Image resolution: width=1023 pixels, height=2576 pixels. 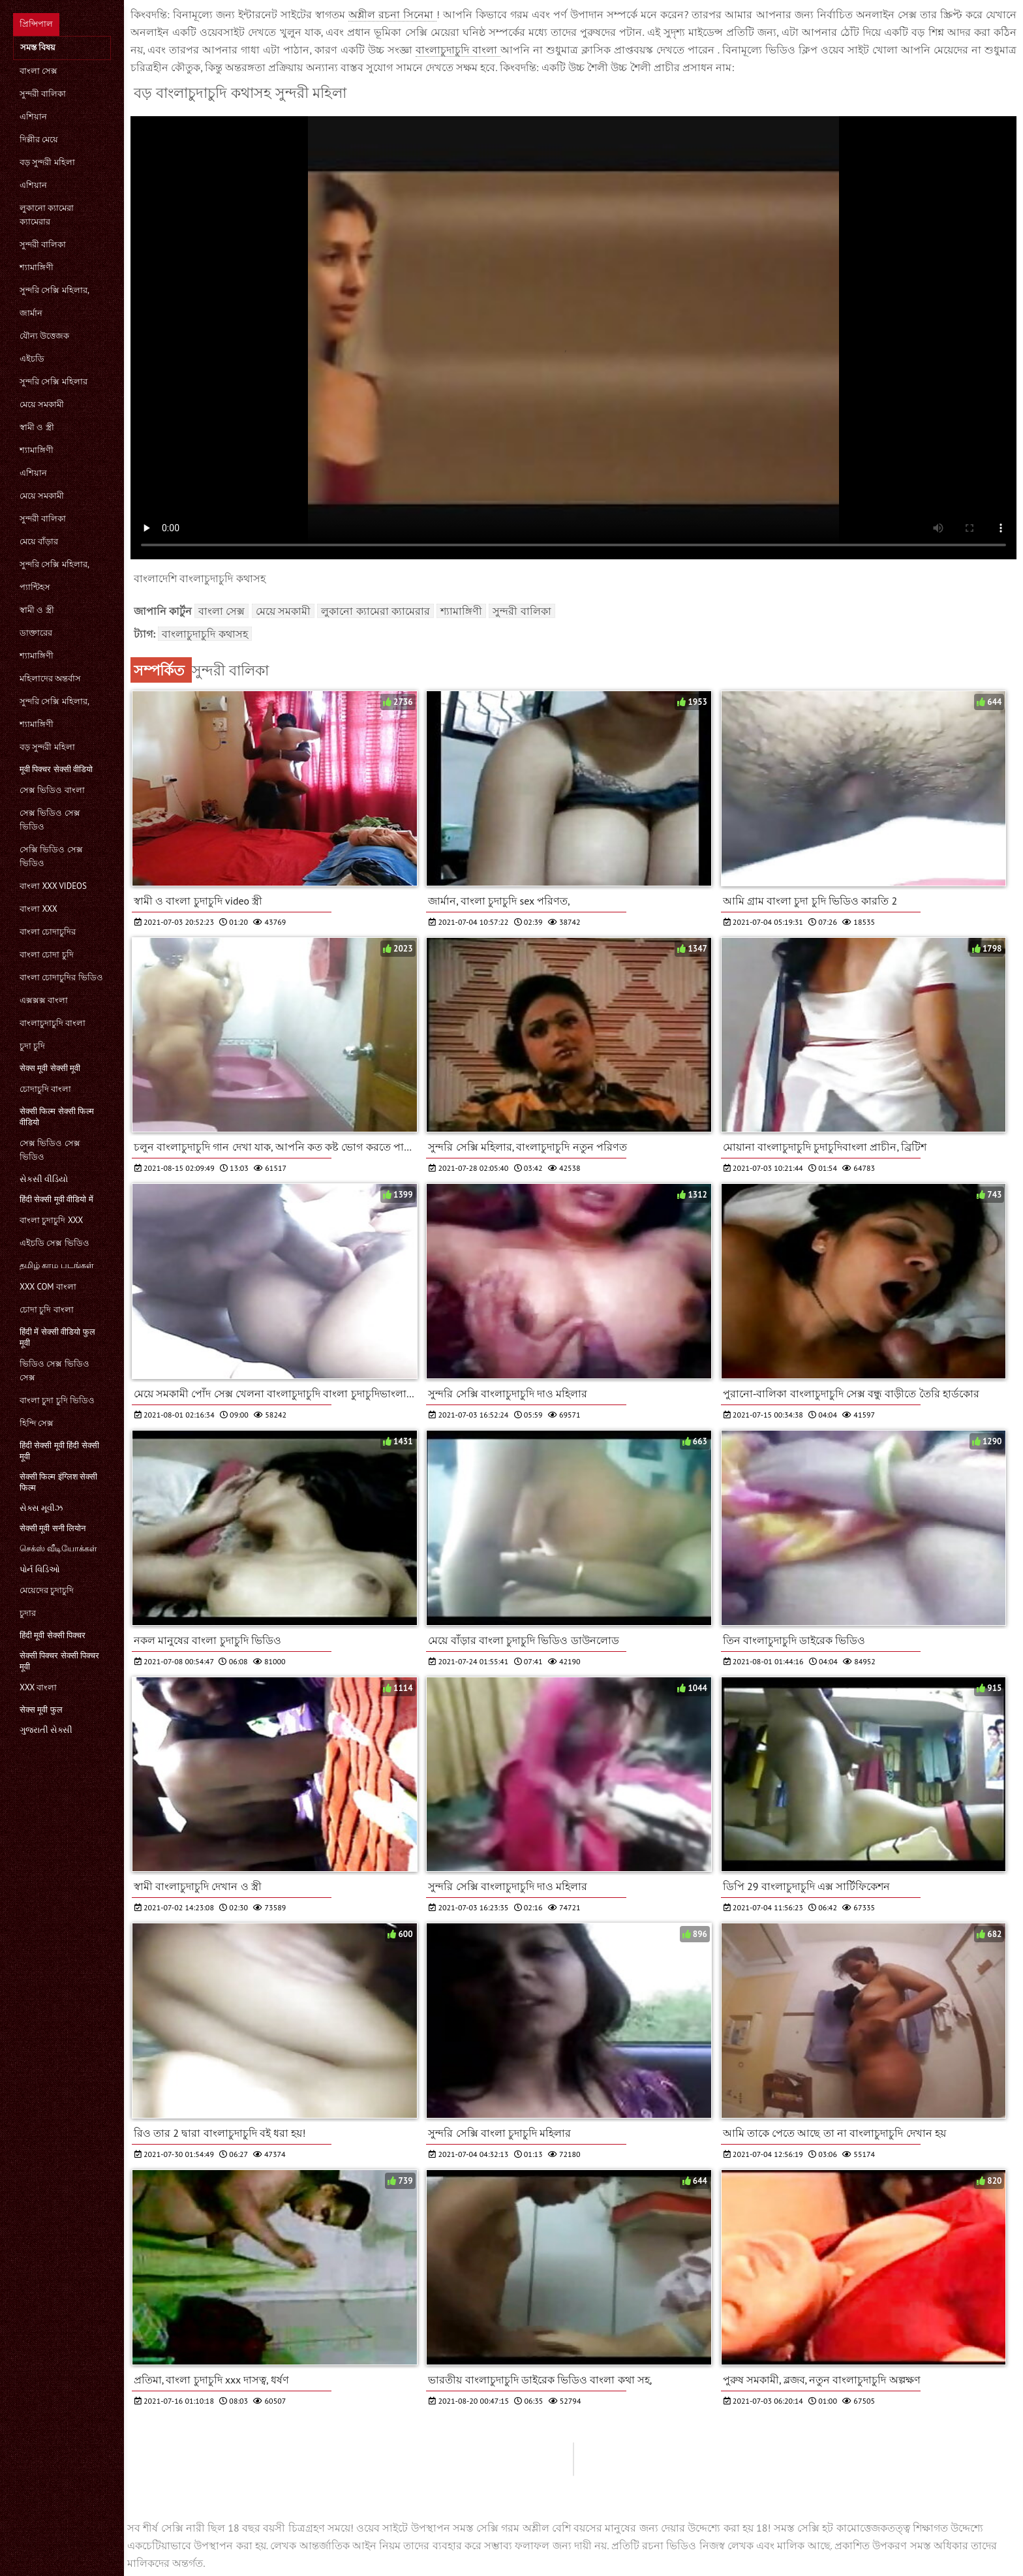 I want to click on ডাক্তারের, so click(x=36, y=632).